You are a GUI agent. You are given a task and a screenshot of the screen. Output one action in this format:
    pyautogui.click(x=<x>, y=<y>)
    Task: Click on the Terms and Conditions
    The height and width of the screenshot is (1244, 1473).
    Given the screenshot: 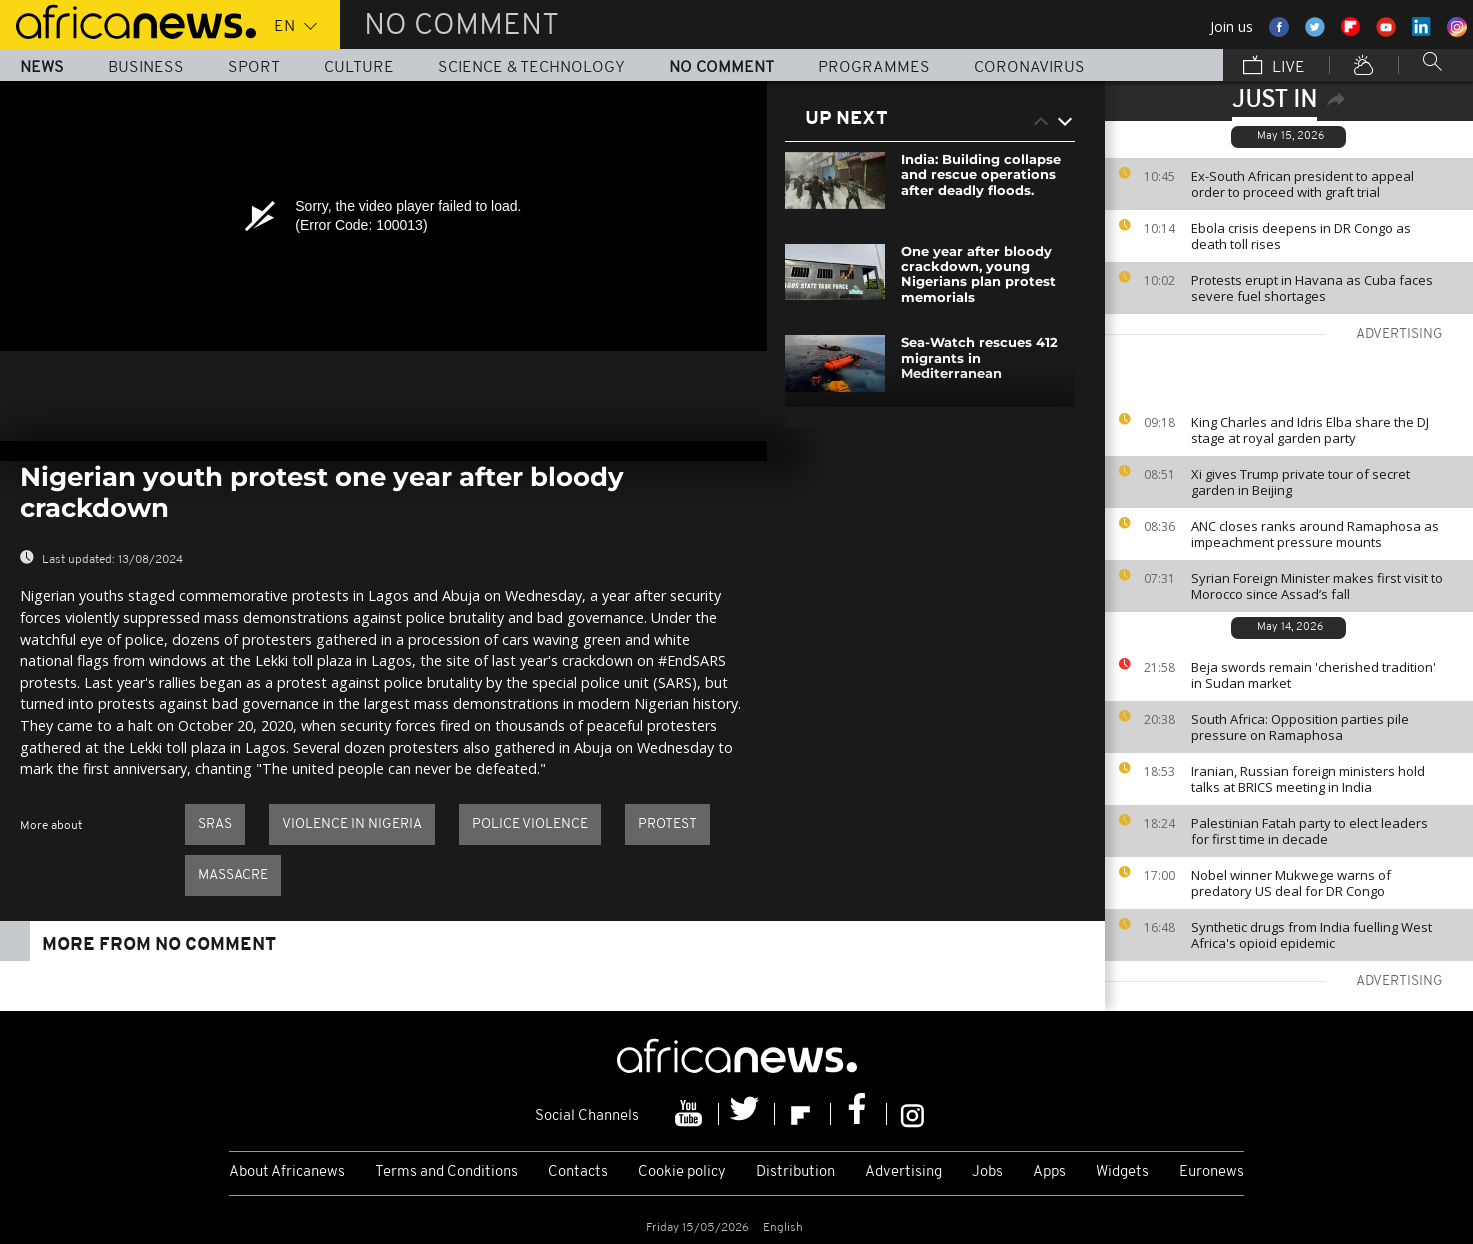 What is the action you would take?
    pyautogui.click(x=446, y=1172)
    